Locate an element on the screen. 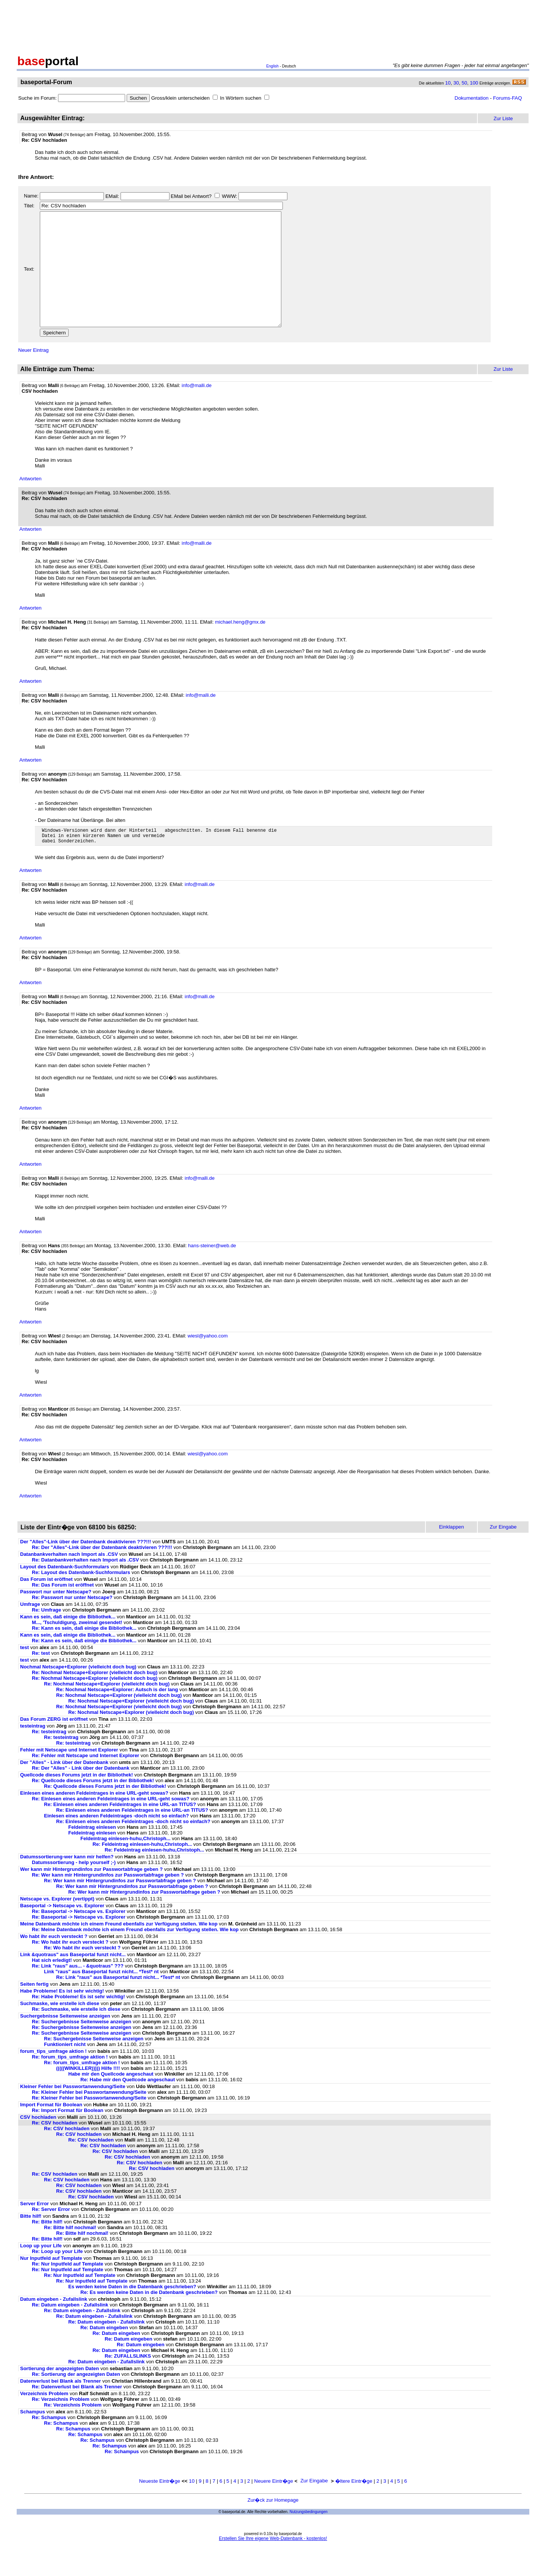 The width and height of the screenshot is (546, 2576). Der "Alles" - Link über der Datenbank is located at coordinates (64, 1788).